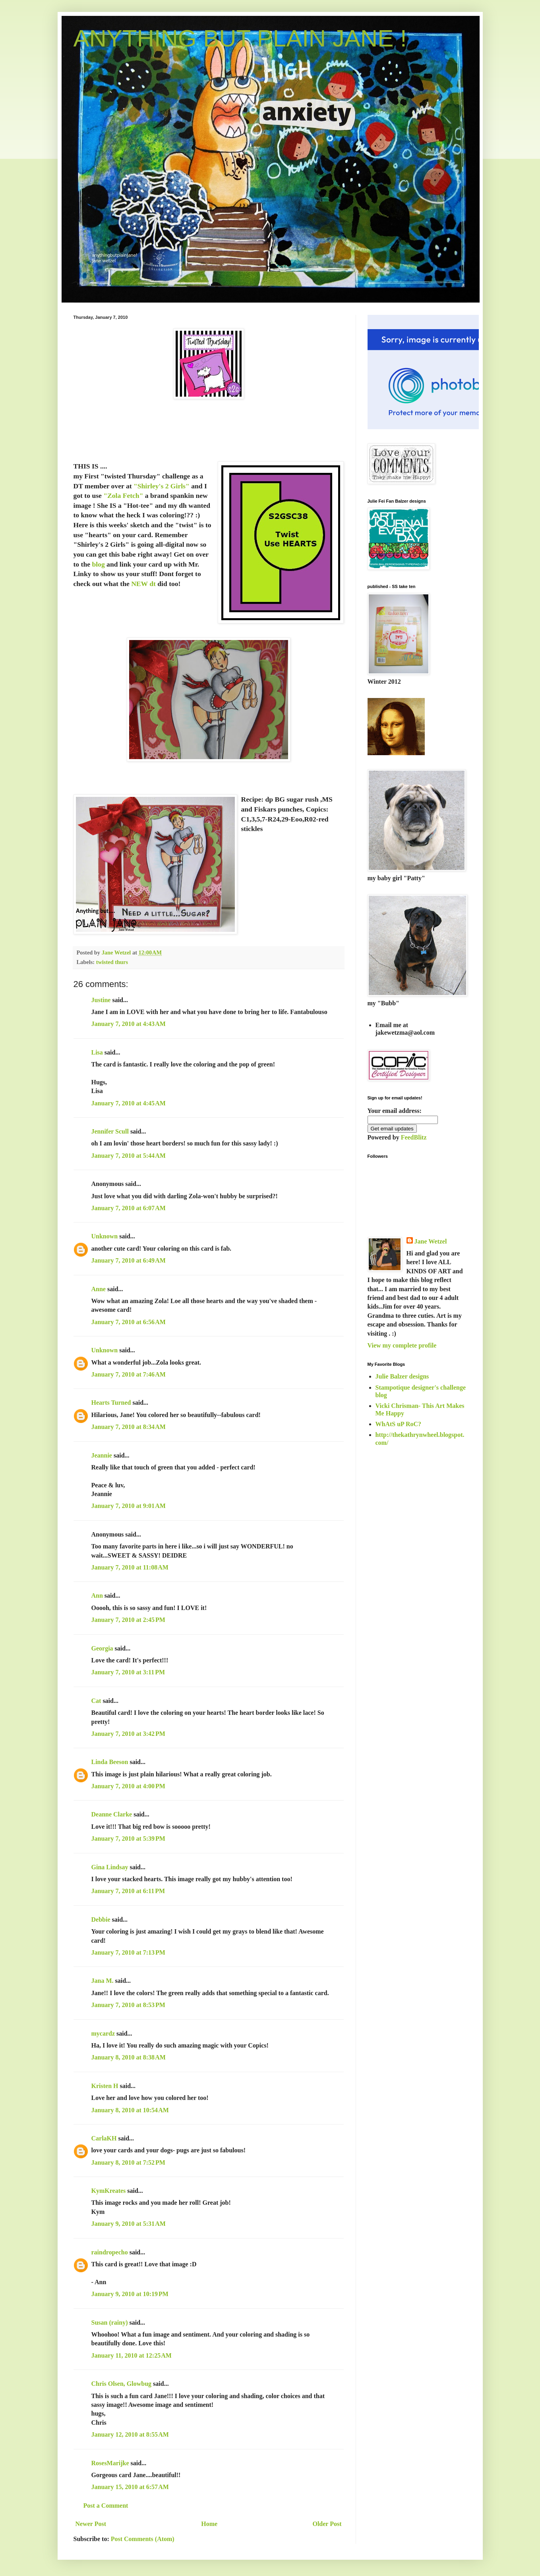 This screenshot has width=540, height=2576. Describe the element at coordinates (430, 1241) in the screenshot. I see `Jane Wetzel` at that location.